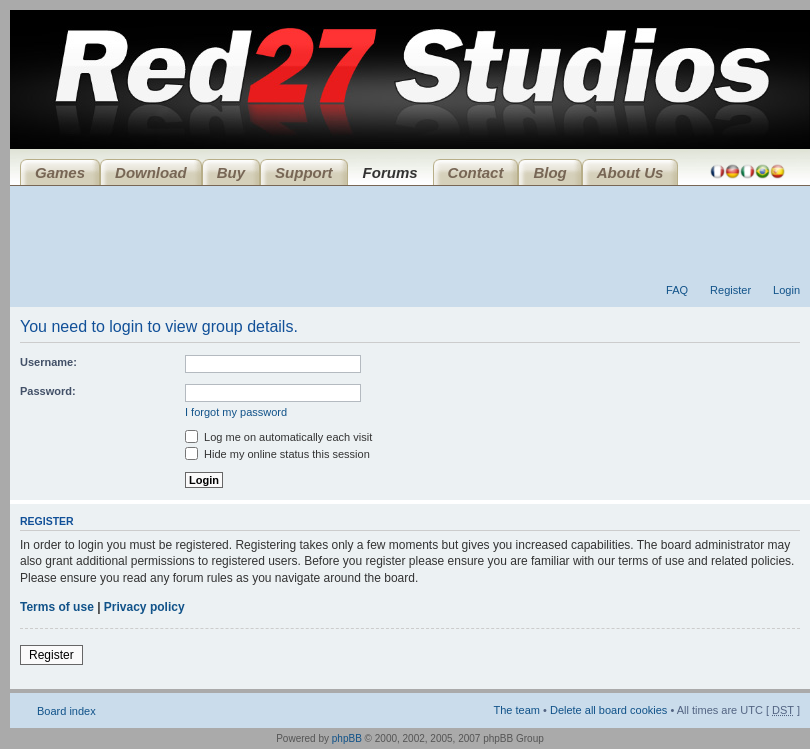 This screenshot has width=810, height=749. I want to click on The team, so click(517, 710).